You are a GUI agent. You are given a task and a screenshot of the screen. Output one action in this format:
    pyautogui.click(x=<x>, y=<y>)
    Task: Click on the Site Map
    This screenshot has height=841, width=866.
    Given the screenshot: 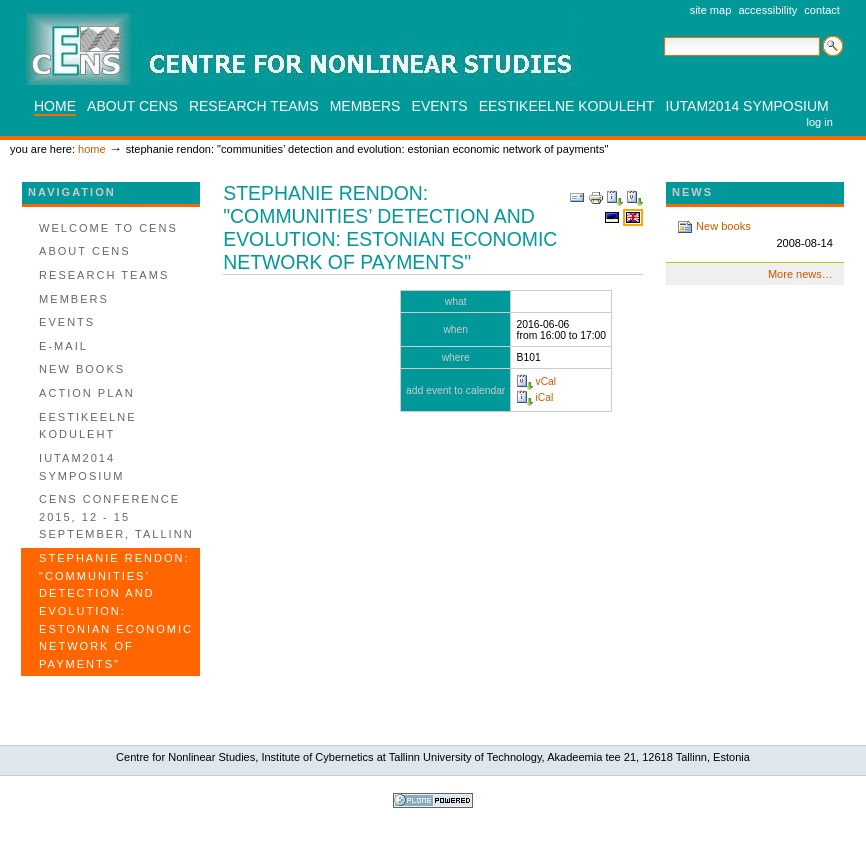 What is the action you would take?
    pyautogui.click(x=711, y=10)
    